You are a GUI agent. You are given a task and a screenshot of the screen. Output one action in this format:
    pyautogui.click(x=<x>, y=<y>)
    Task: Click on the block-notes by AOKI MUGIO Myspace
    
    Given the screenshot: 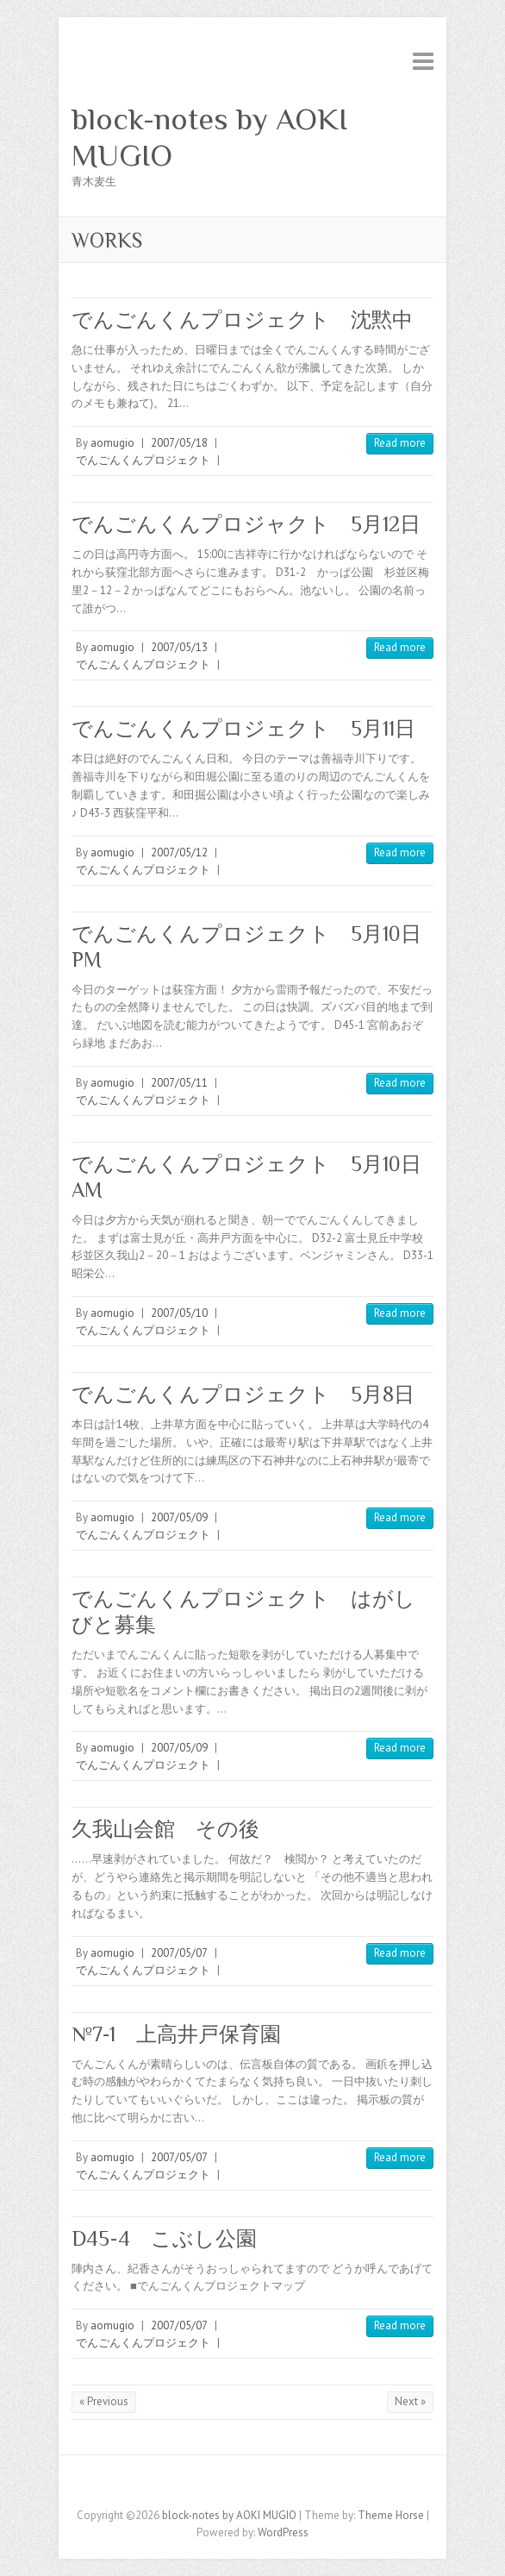 What is the action you would take?
    pyautogui.click(x=265, y=2485)
    